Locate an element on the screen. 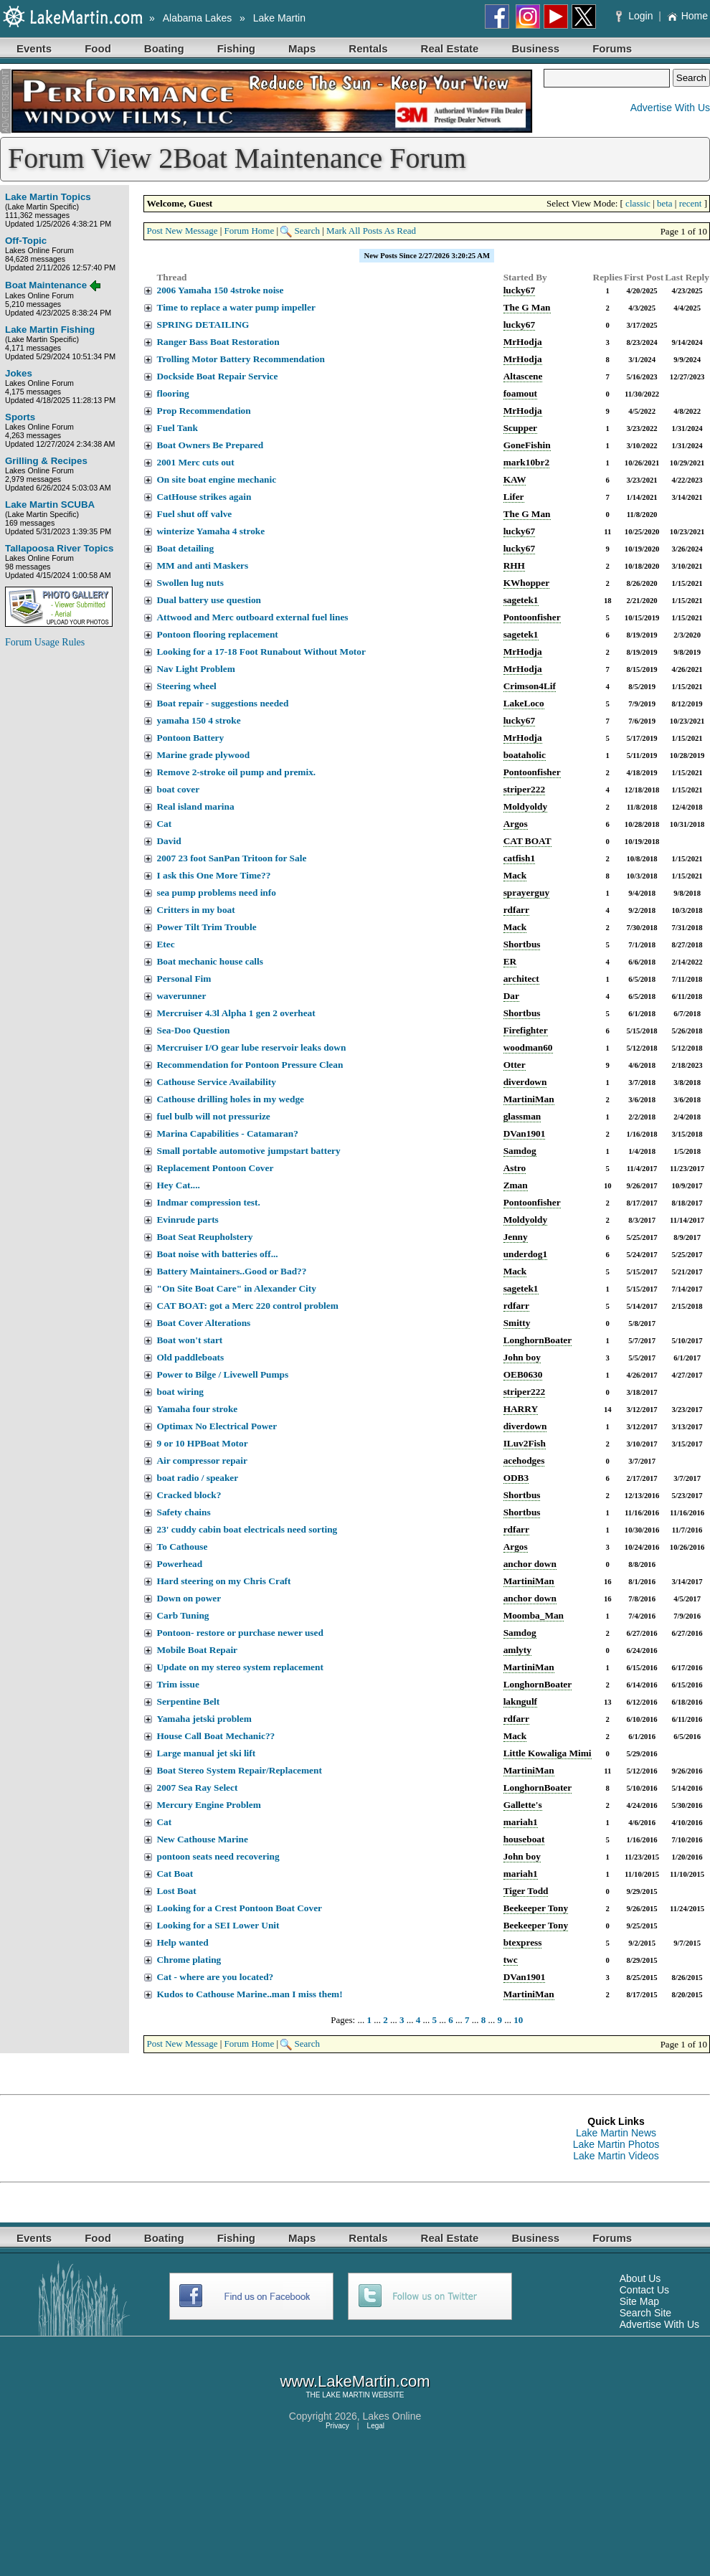 This screenshot has height=2576, width=710. 2007 Sea Ray Select is located at coordinates (196, 1787).